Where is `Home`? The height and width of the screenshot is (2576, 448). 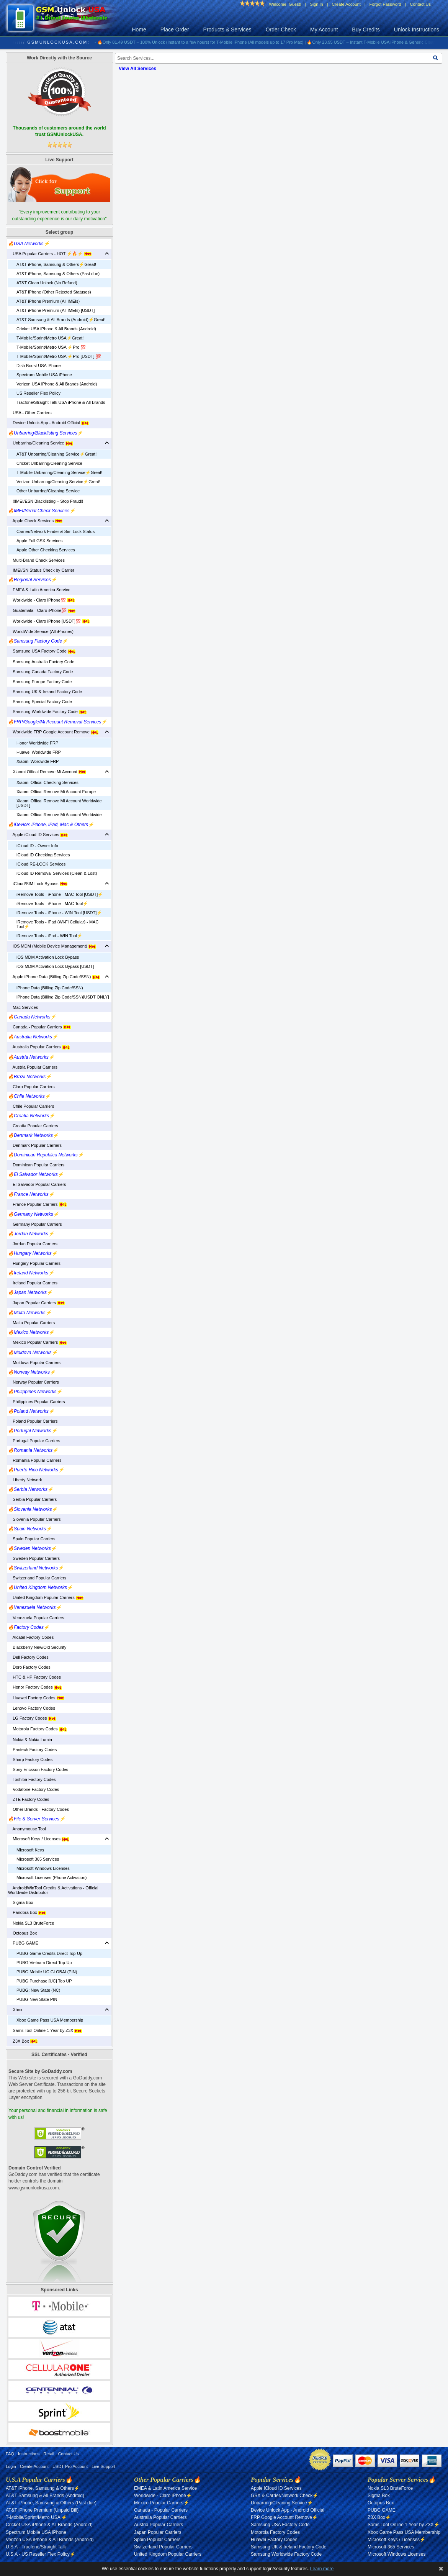
Home is located at coordinates (139, 29).